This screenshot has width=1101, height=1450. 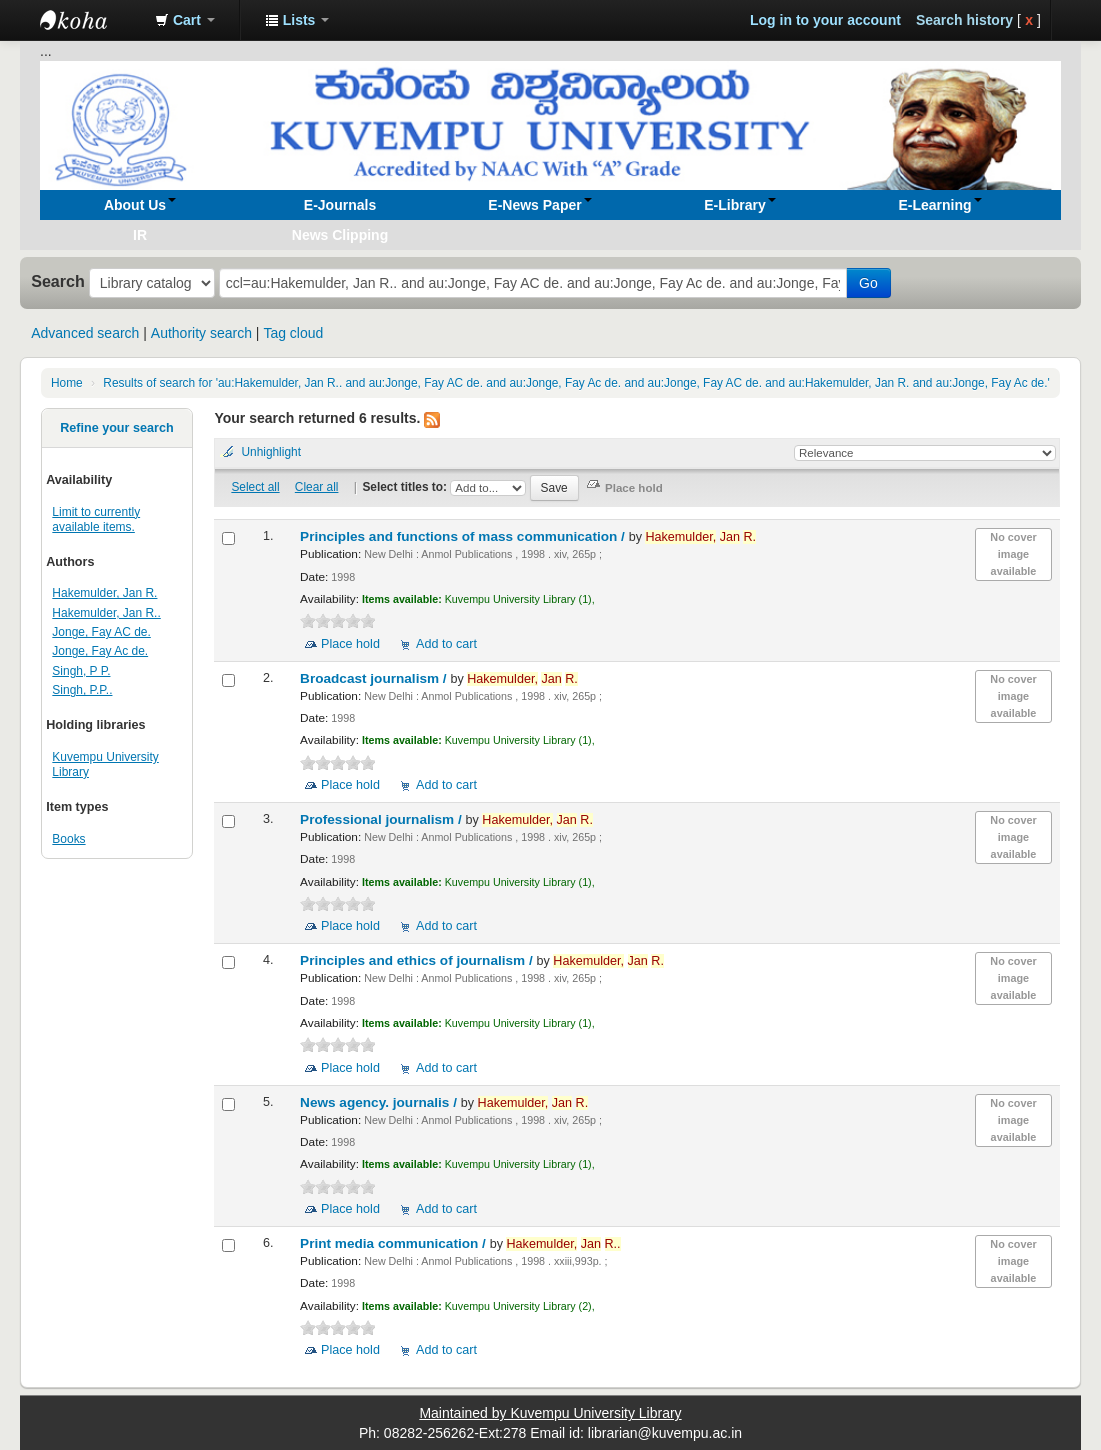 I want to click on Print media communication /, so click(x=395, y=1243).